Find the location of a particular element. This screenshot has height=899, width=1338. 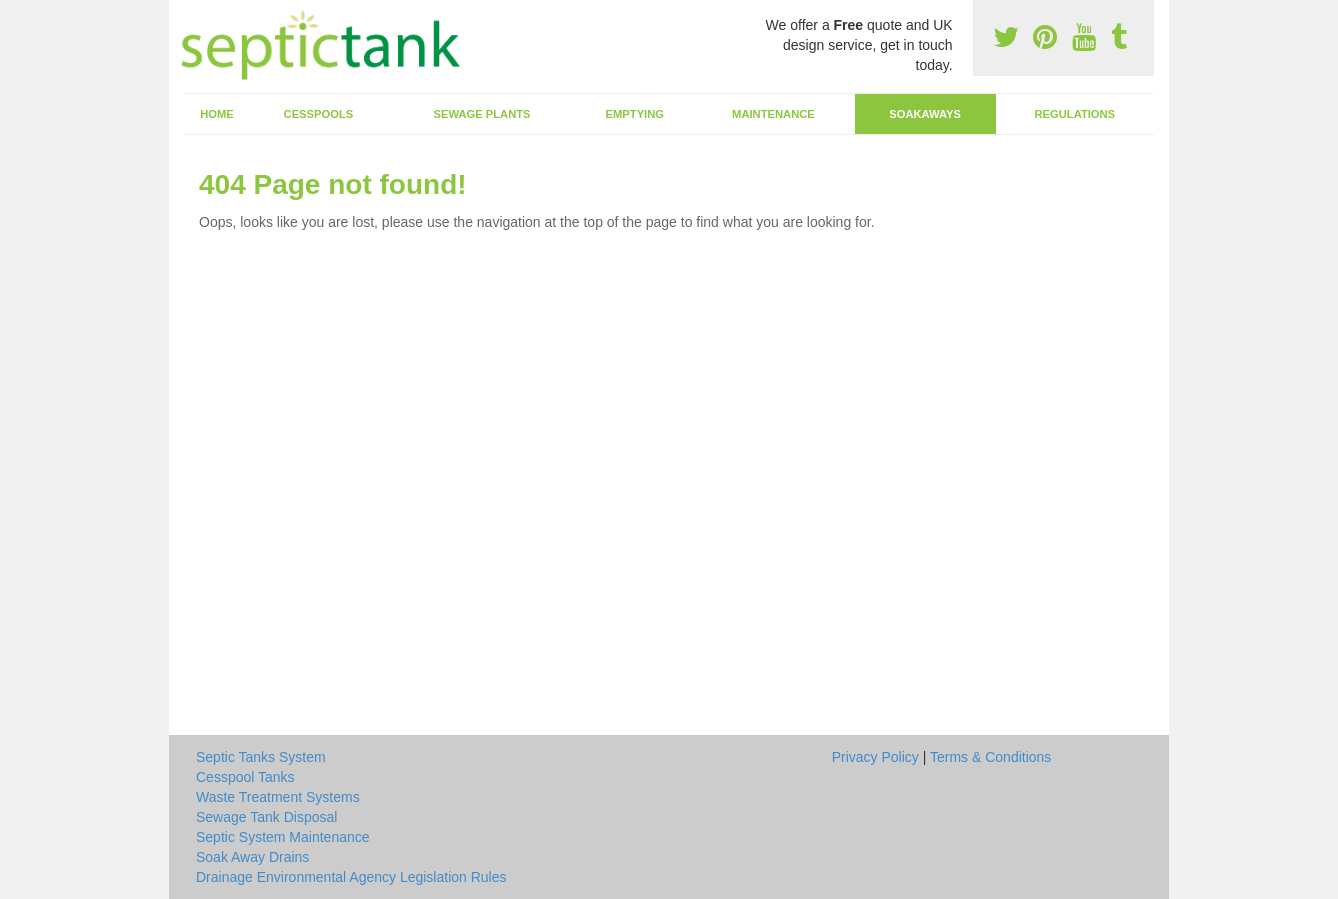

Septic System Maintenance is located at coordinates (283, 837).